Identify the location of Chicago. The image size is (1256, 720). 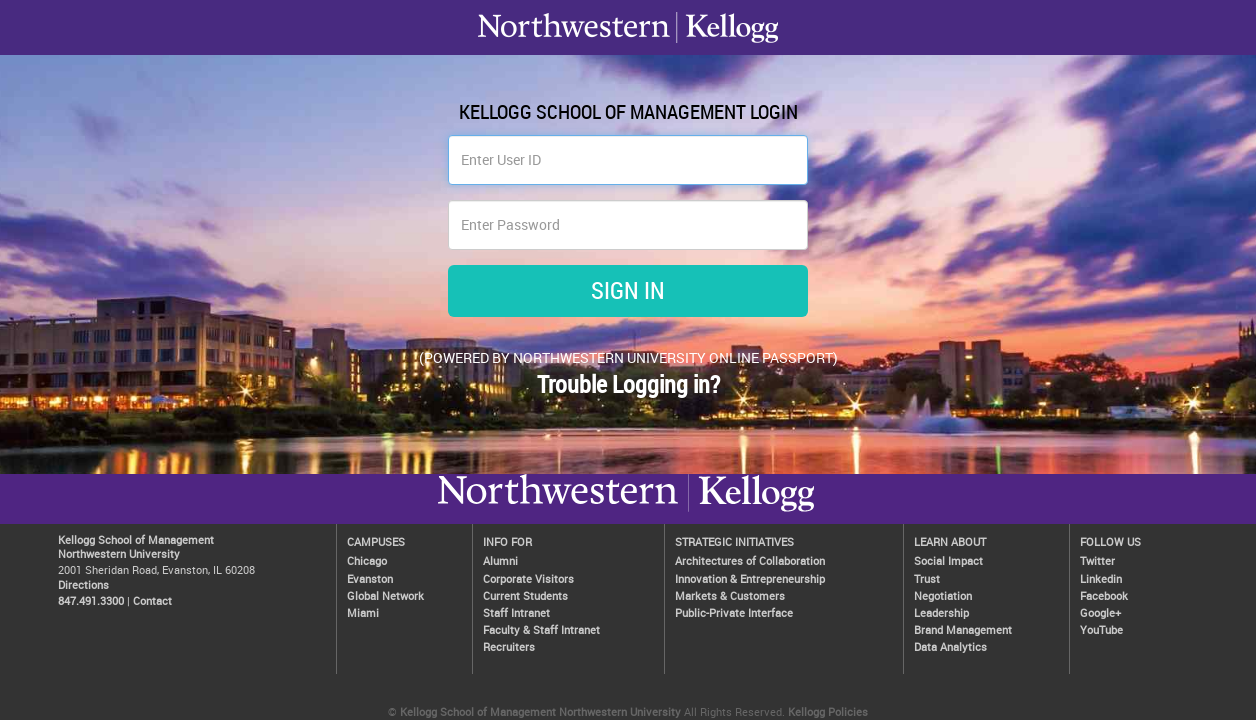
(367, 560).